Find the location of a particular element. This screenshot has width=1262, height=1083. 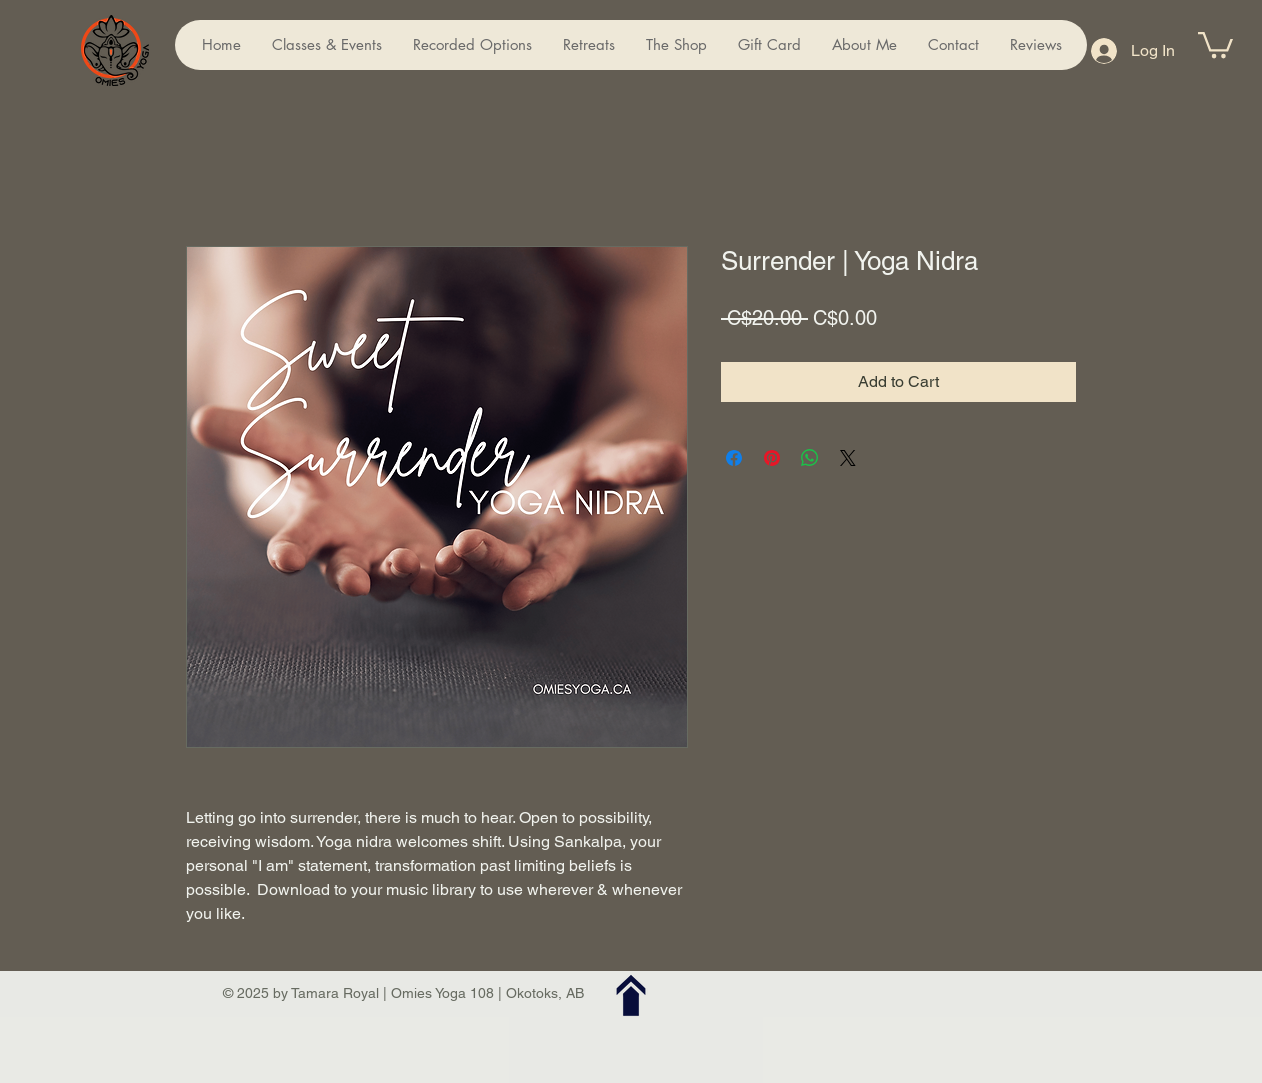

[Pin on Pinterest] is located at coordinates (772, 458).